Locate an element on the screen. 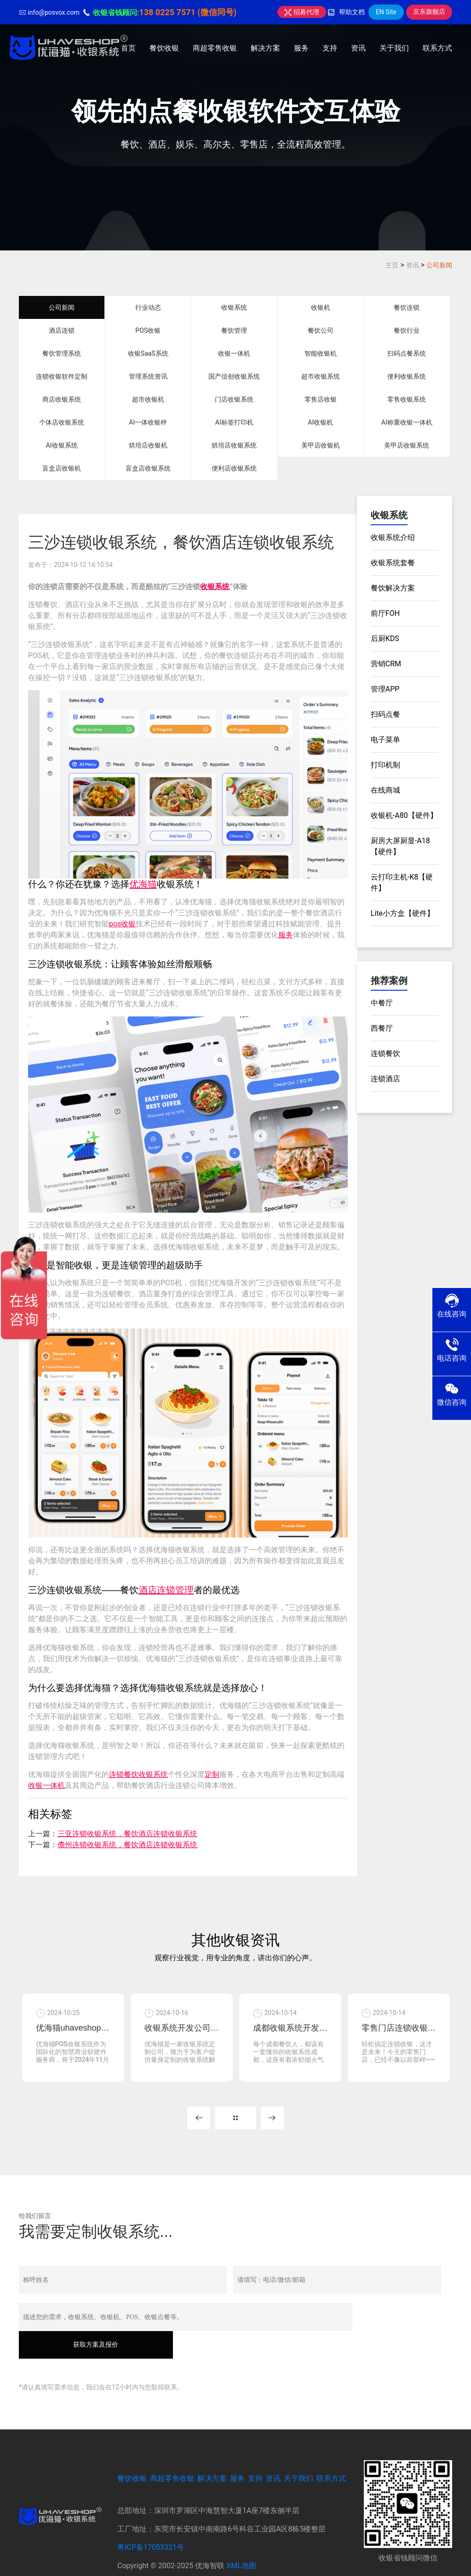 The image size is (471, 2576). 餐饮连锁 is located at coordinates (406, 307).